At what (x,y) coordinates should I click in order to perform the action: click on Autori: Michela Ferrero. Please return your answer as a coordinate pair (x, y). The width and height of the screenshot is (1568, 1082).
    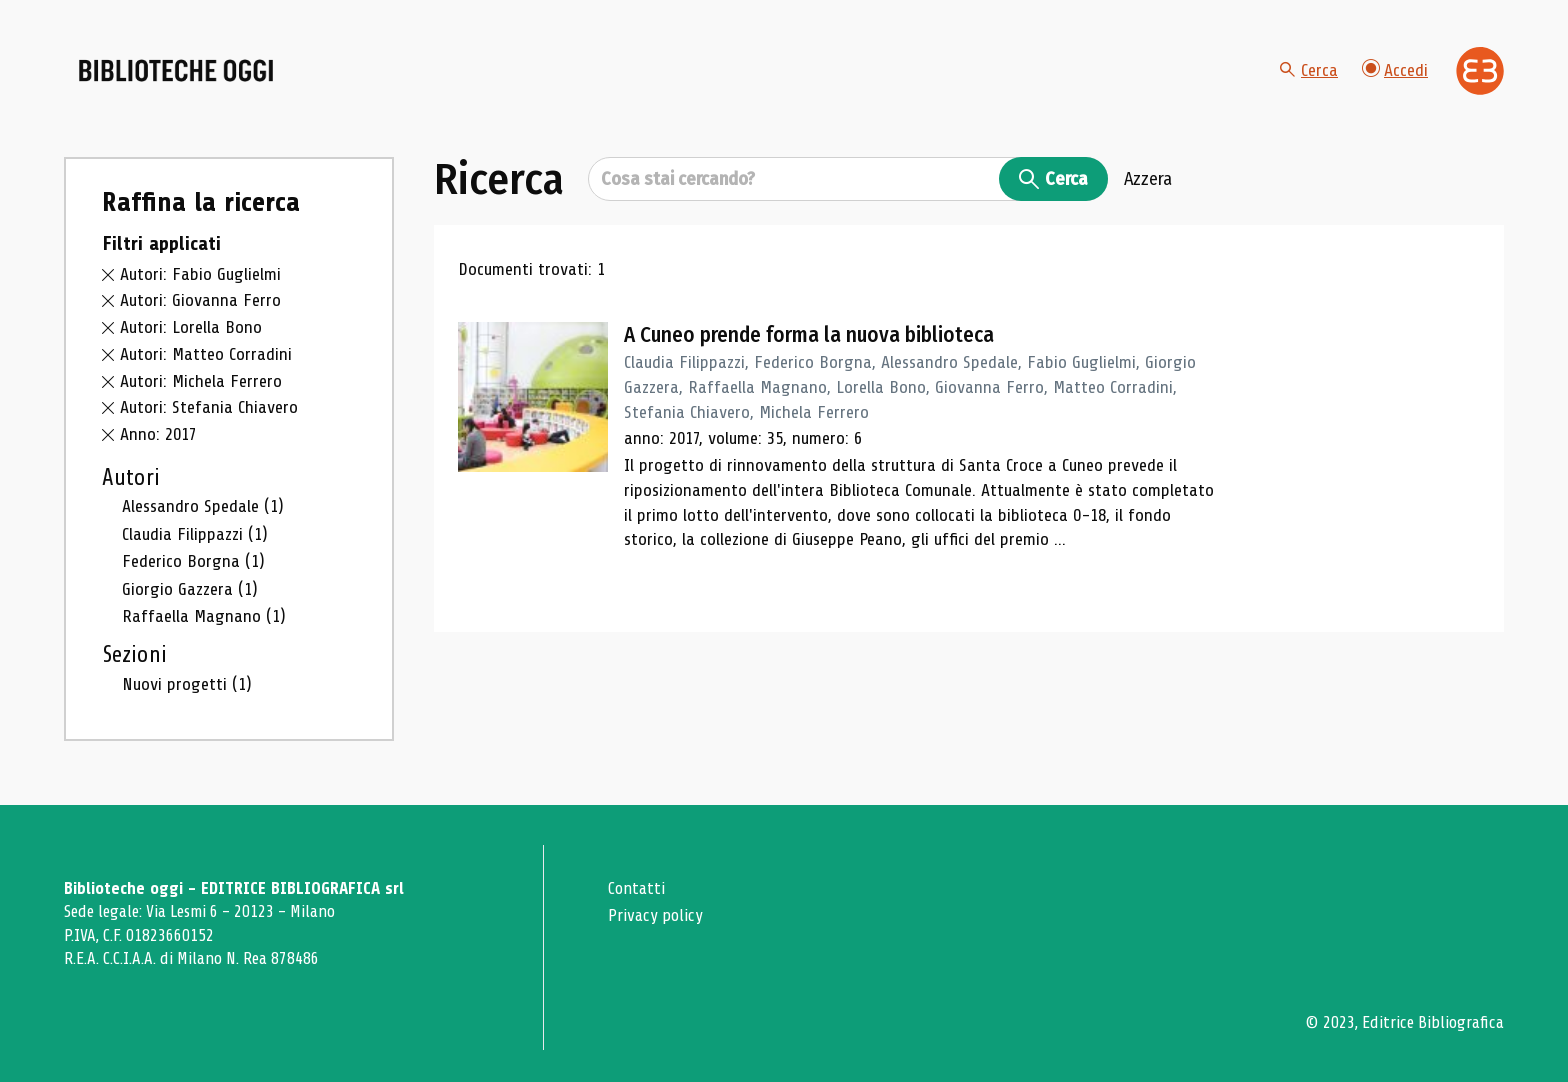
    Looking at the image, I should click on (201, 381).